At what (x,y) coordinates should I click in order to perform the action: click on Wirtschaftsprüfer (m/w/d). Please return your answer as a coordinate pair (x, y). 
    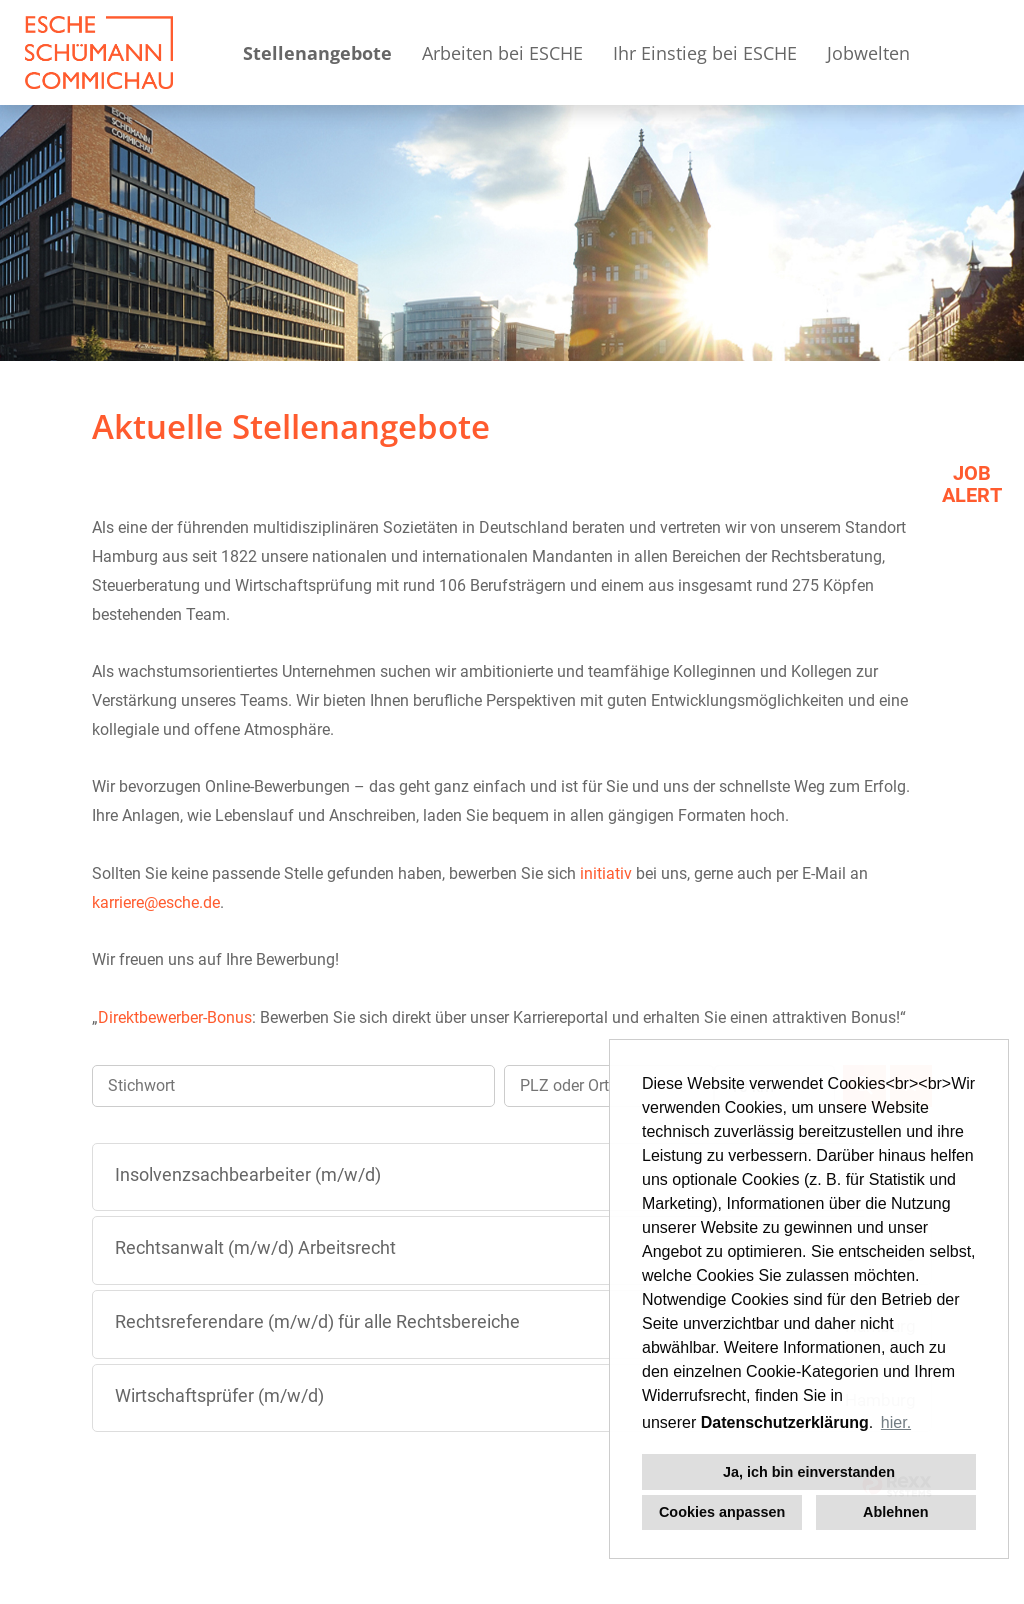
    Looking at the image, I should click on (219, 1395).